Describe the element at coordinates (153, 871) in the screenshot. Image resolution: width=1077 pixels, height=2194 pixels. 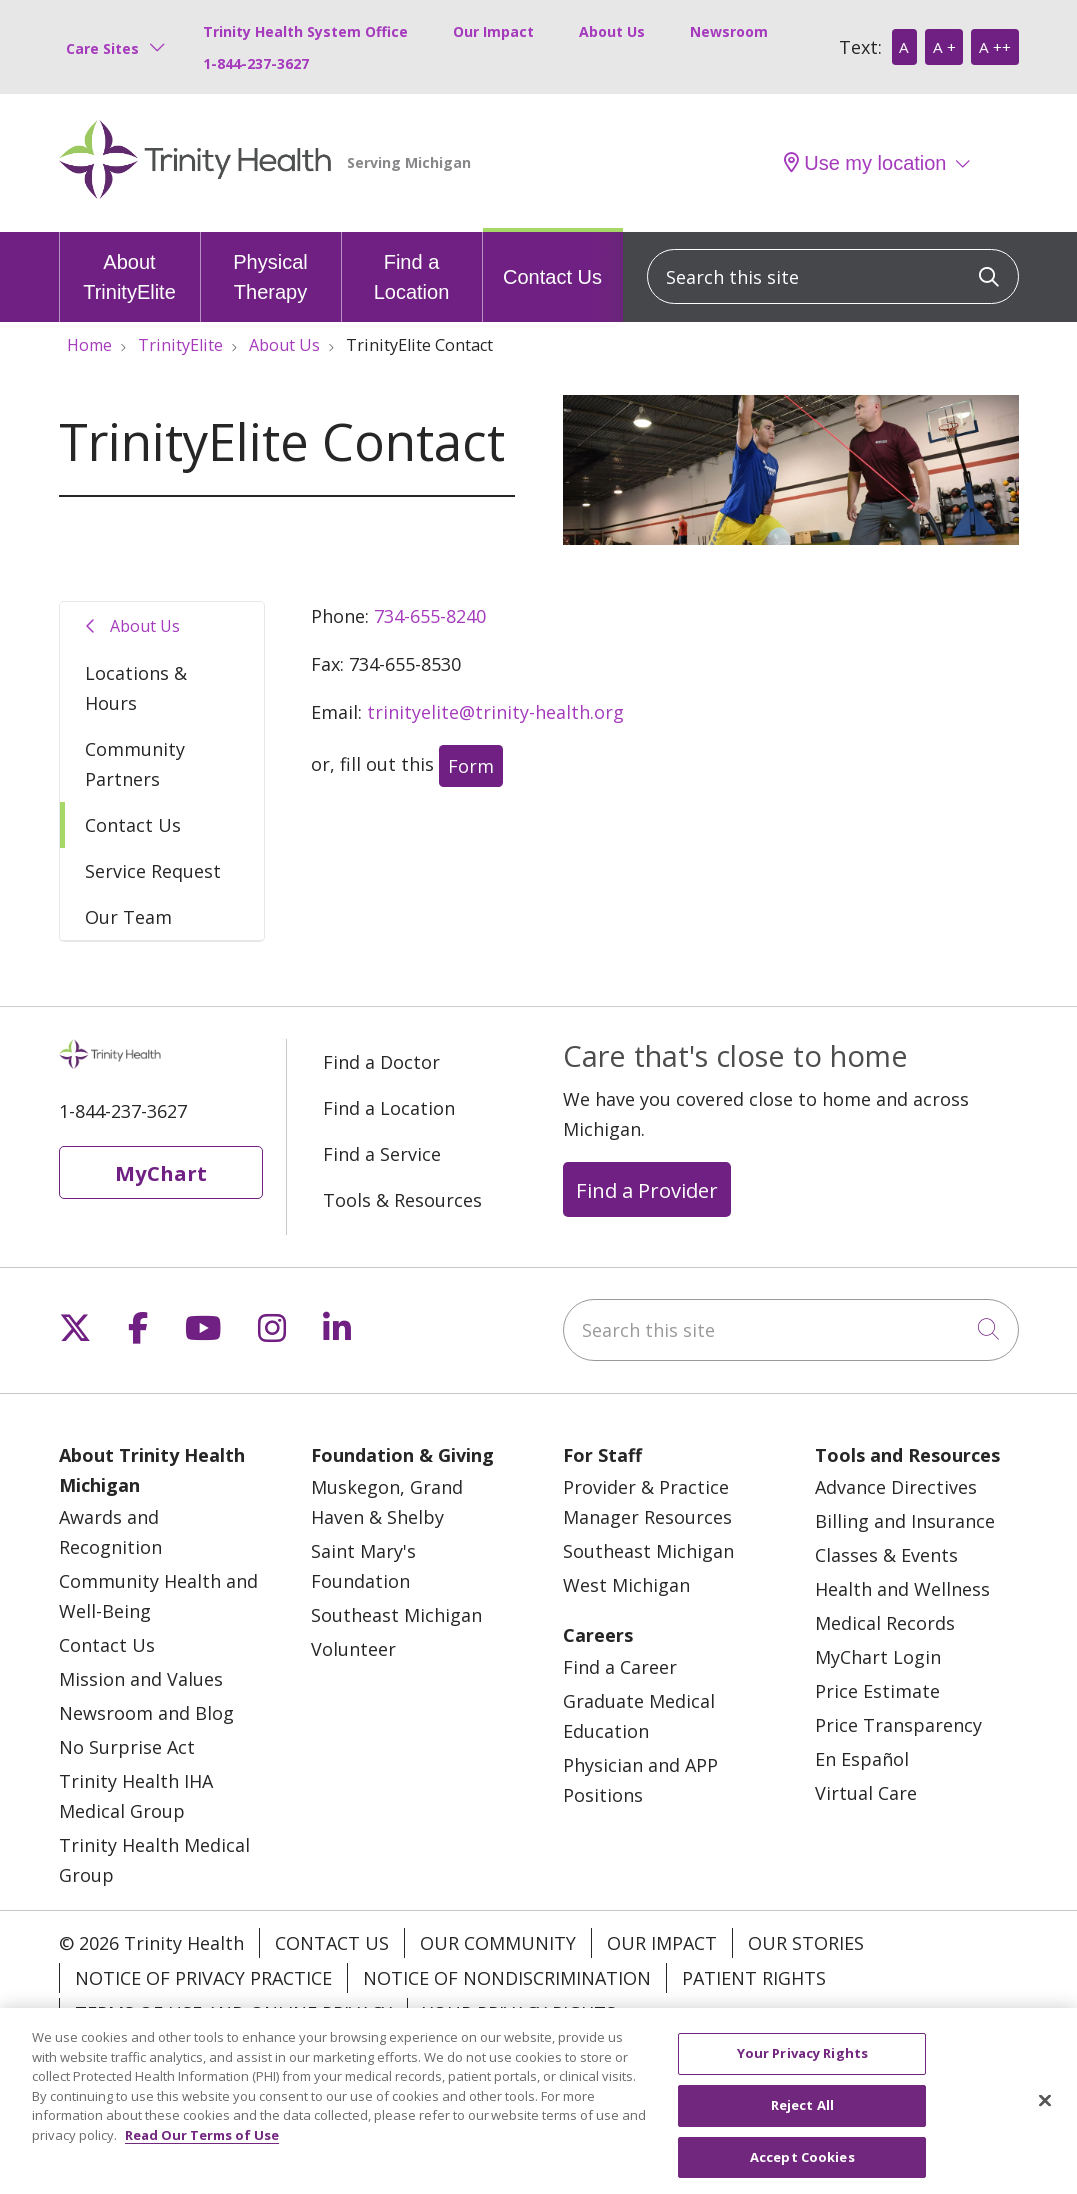
I see `Service Request` at that location.